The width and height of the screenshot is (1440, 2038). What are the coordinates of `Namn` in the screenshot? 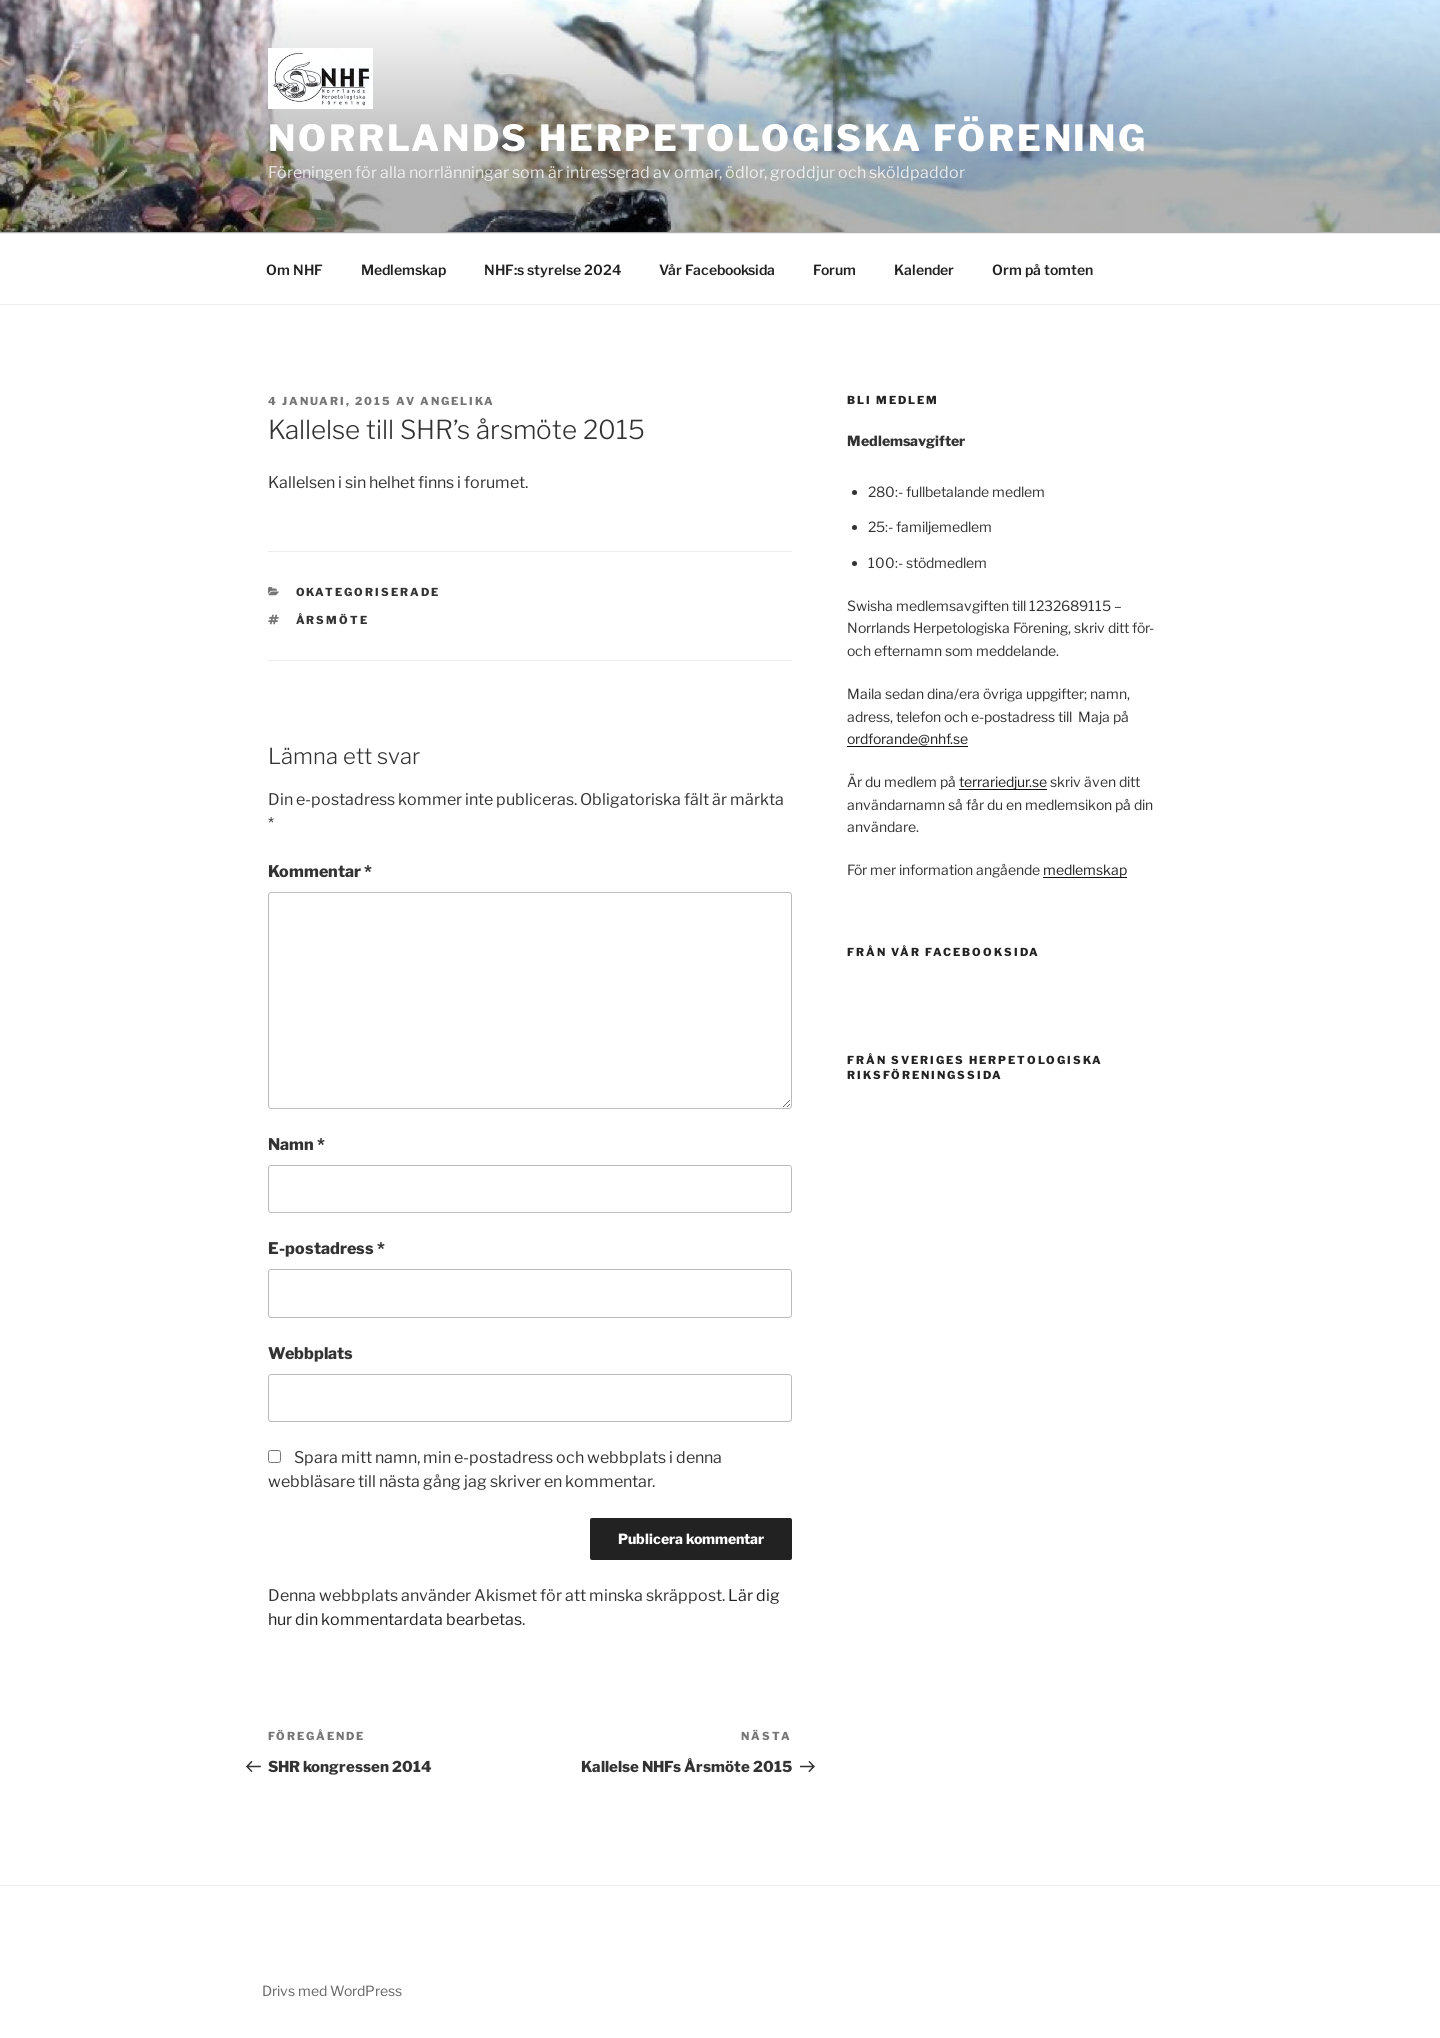 It's located at (296, 1144).